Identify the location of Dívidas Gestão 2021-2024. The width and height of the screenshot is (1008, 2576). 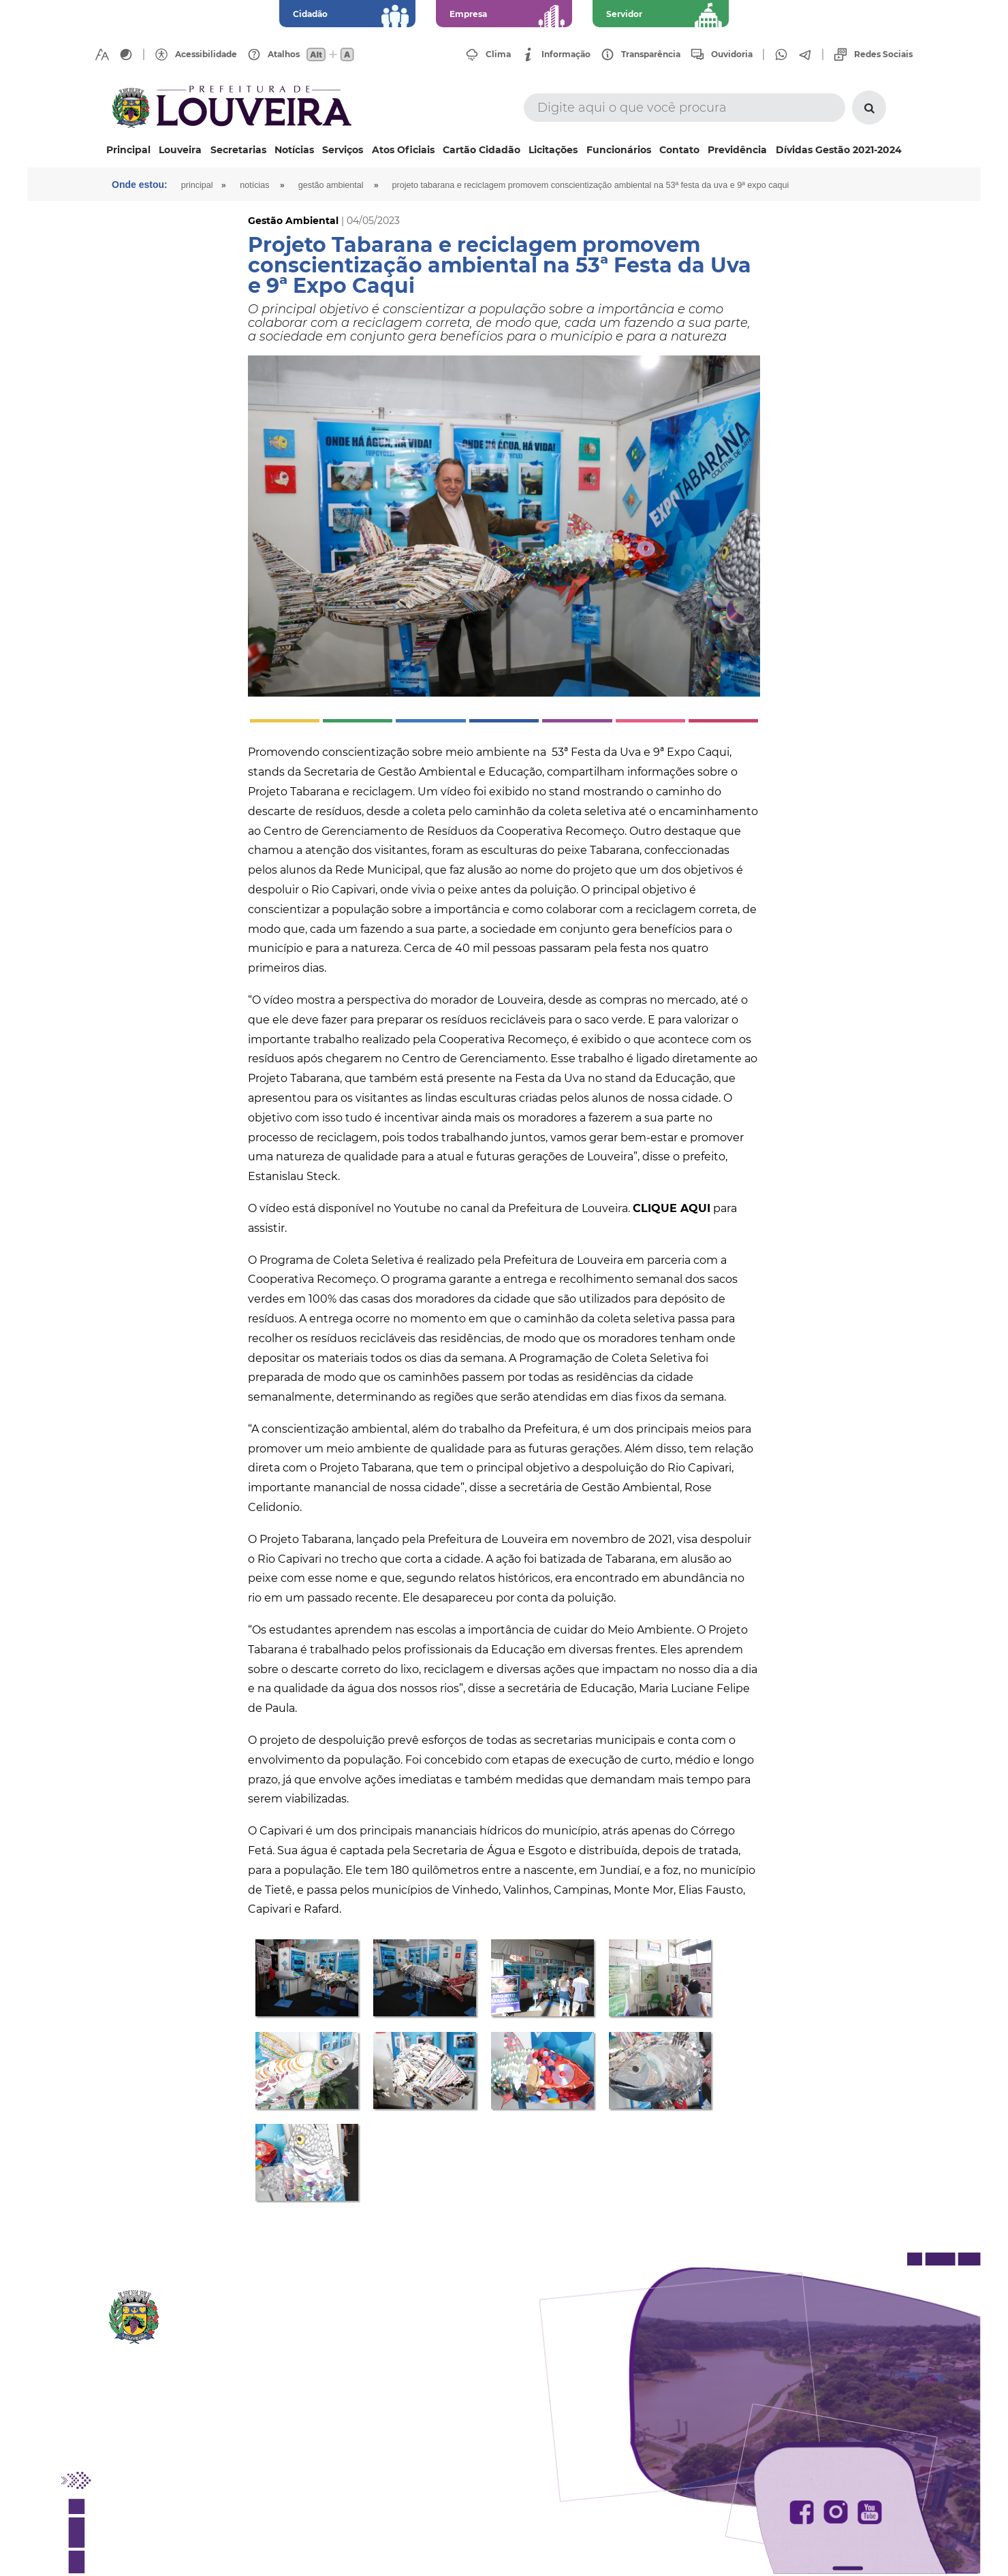
(839, 150).